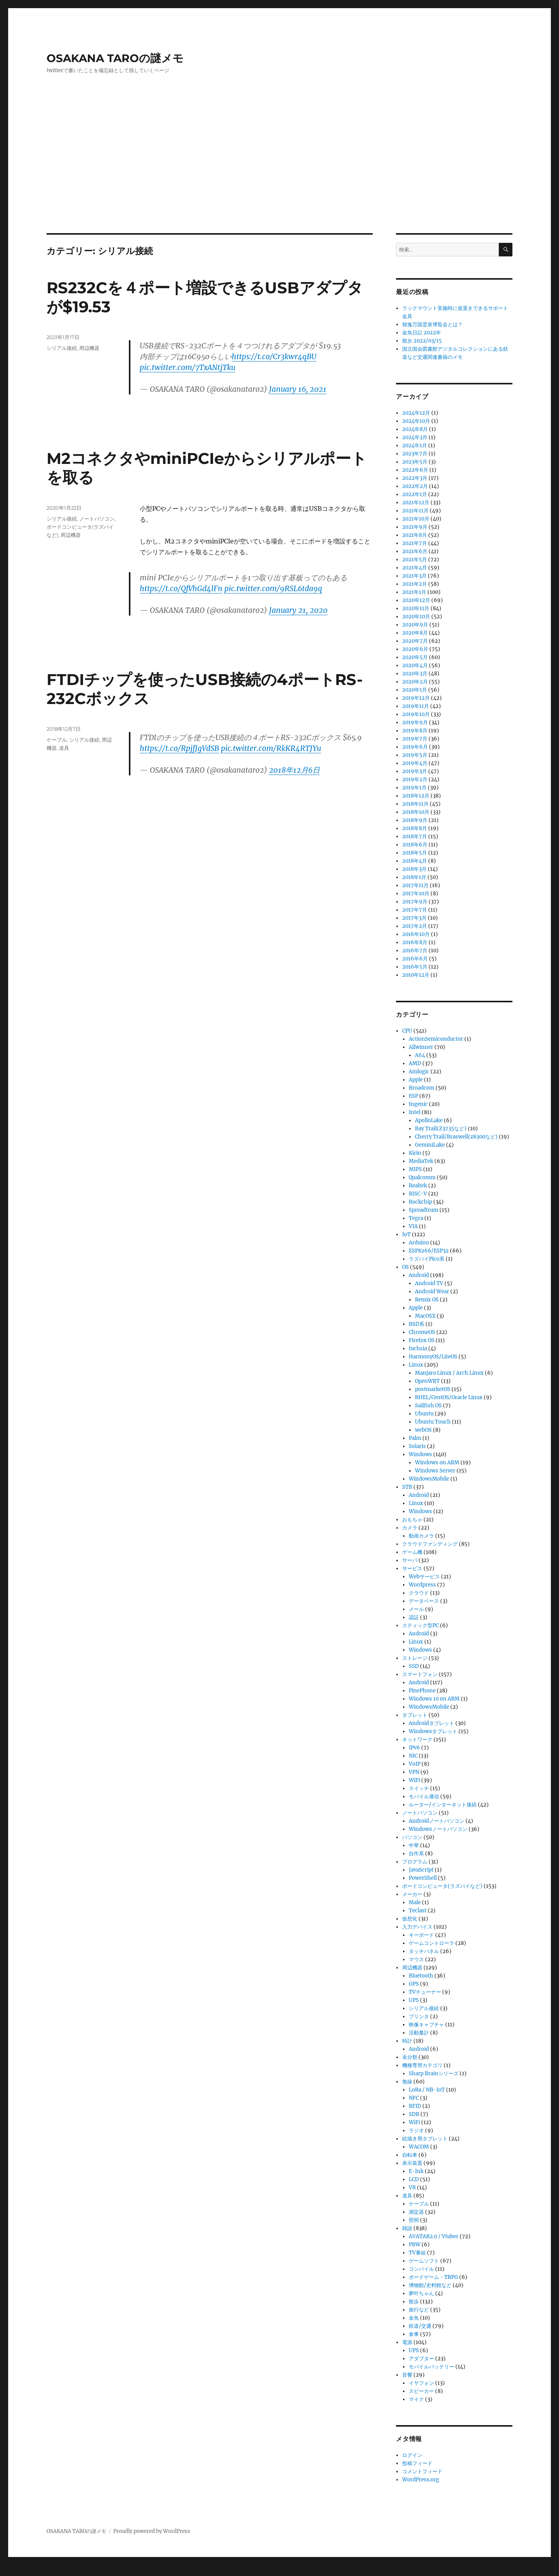 This screenshot has height=2576, width=559. What do you see at coordinates (423, 1430) in the screenshot?
I see `webOS` at bounding box center [423, 1430].